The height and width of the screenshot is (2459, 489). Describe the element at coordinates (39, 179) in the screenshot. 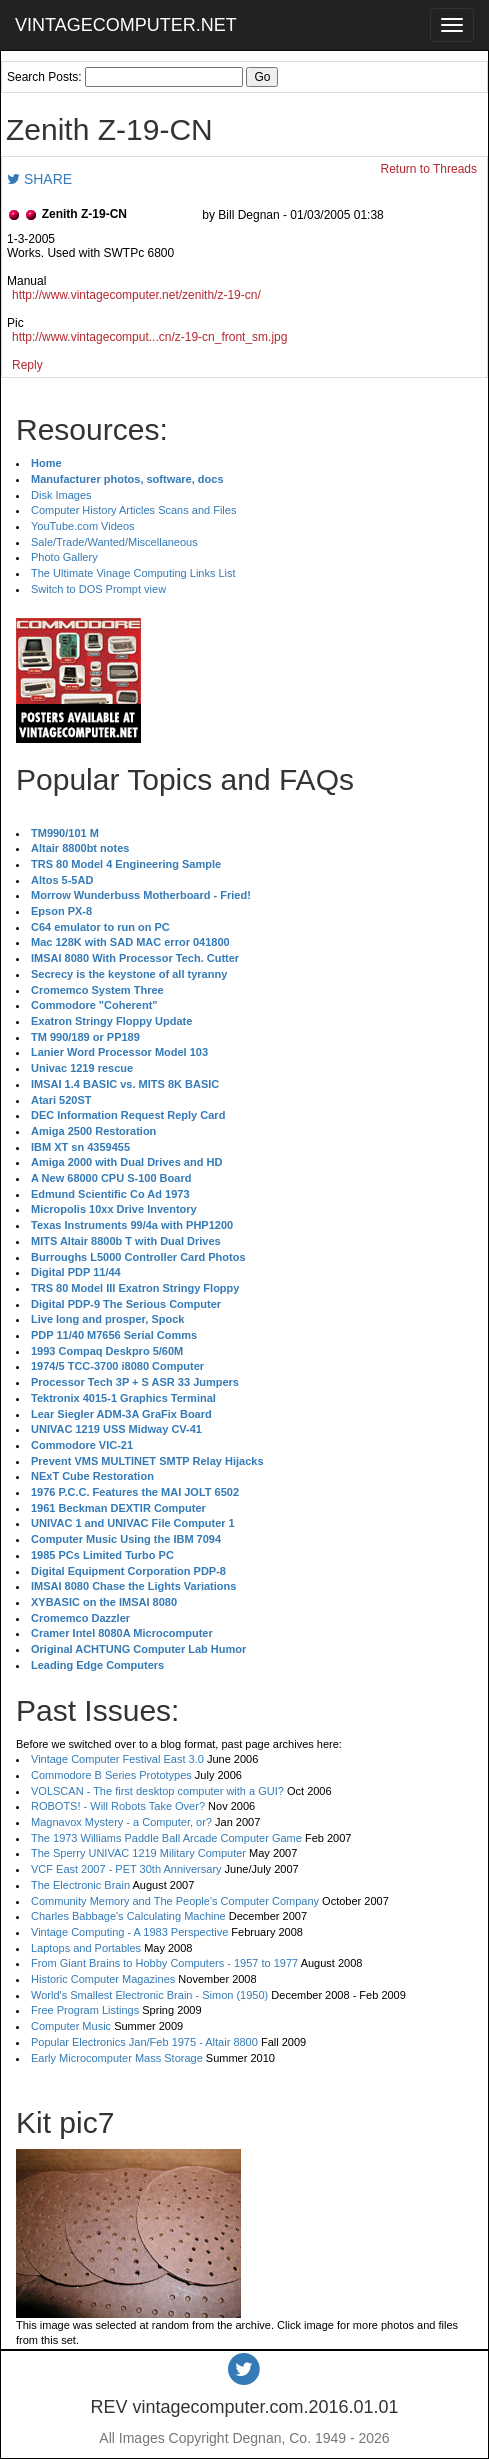

I see `SHARE` at that location.